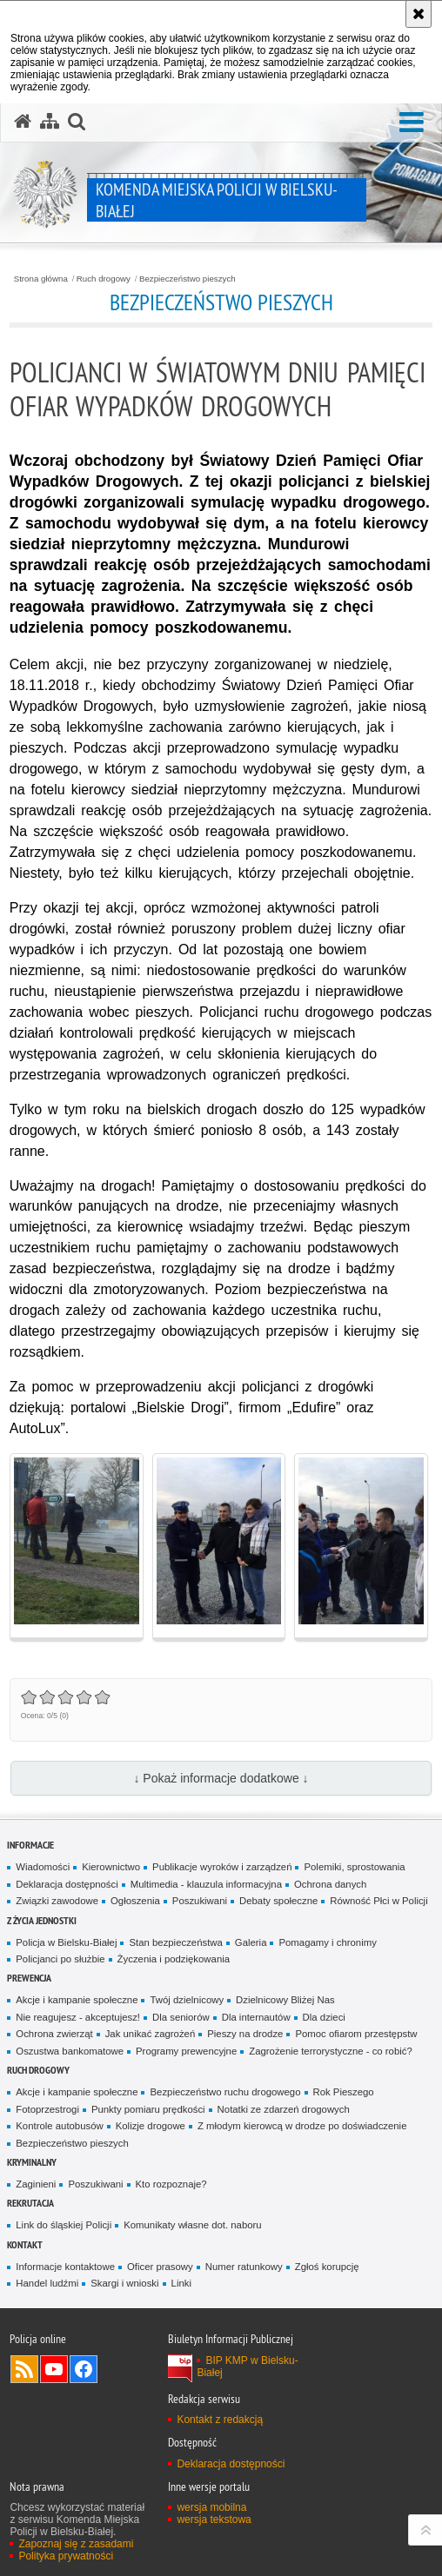 Image resolution: width=442 pixels, height=2576 pixels. What do you see at coordinates (54, 2369) in the screenshot?
I see `Odwiedź nas na YouTube` at bounding box center [54, 2369].